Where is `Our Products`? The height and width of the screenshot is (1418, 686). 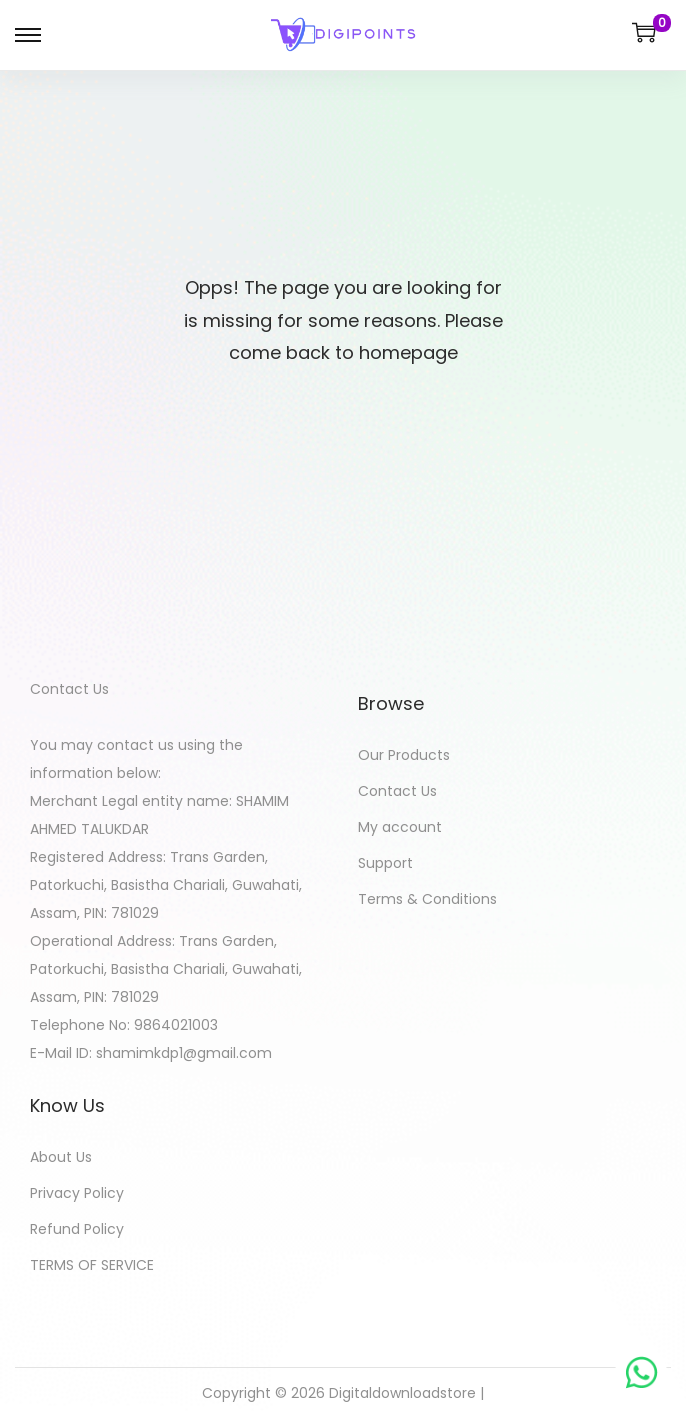
Our Products is located at coordinates (404, 755).